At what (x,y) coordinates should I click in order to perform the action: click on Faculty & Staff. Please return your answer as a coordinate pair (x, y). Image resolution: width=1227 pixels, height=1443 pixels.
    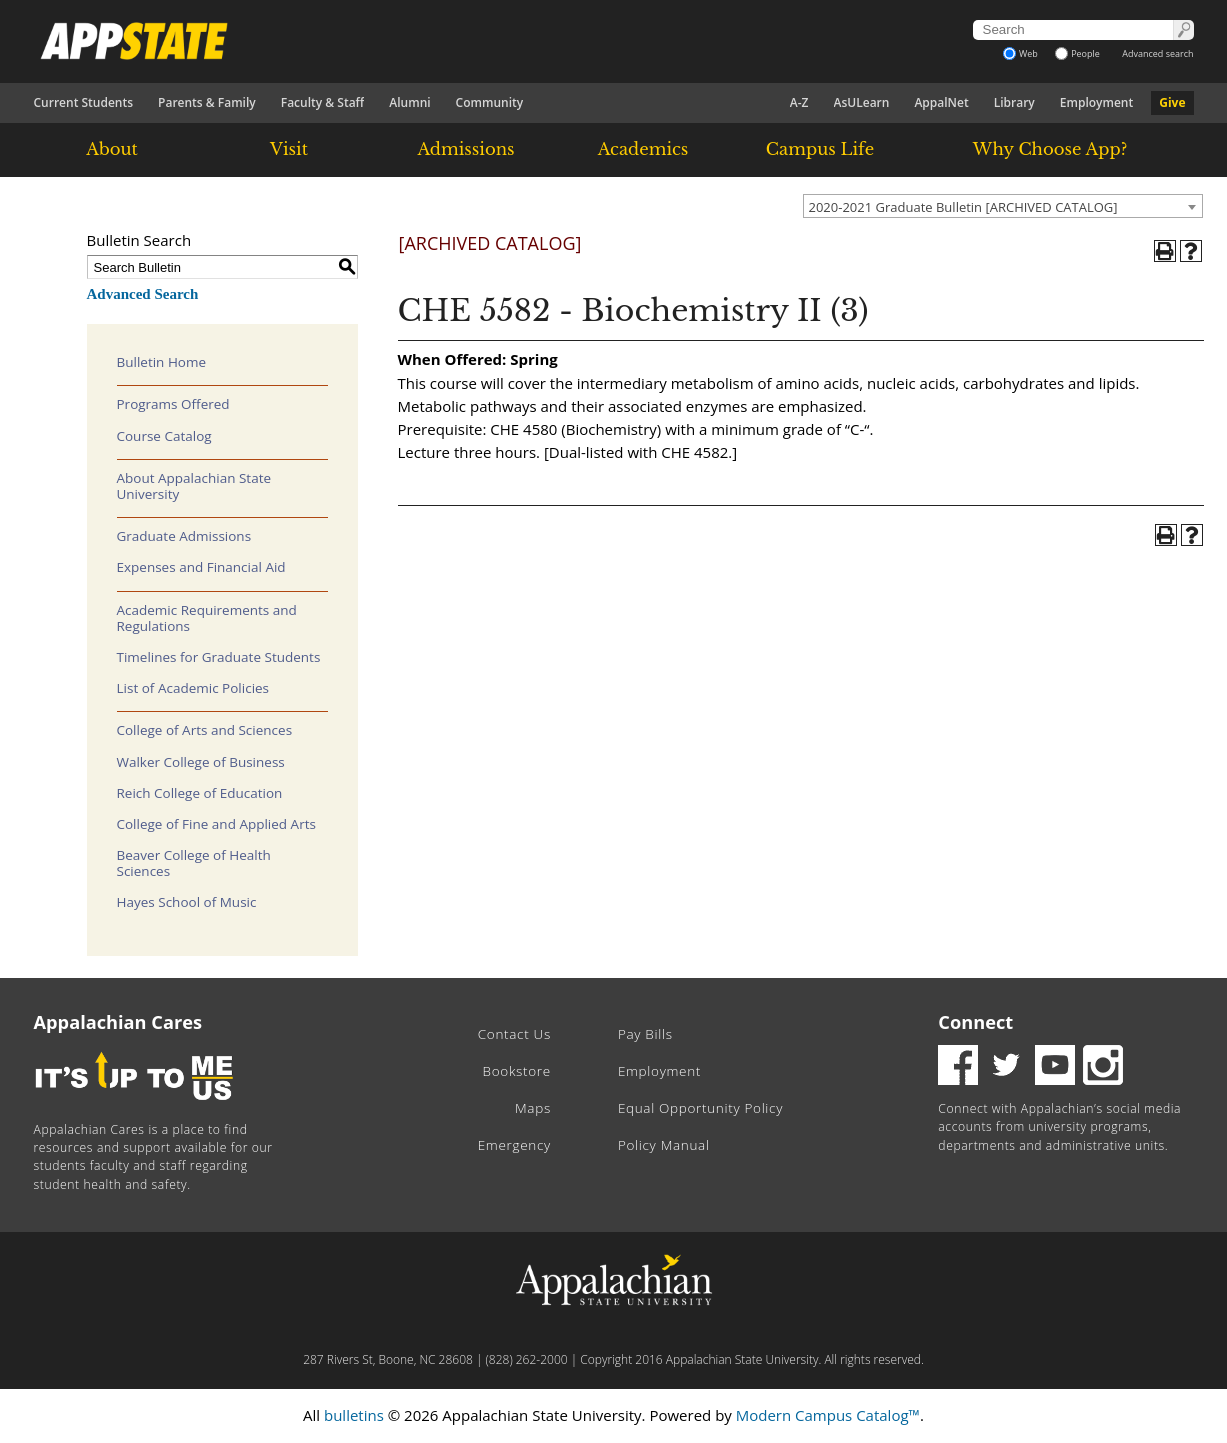
    Looking at the image, I should click on (323, 102).